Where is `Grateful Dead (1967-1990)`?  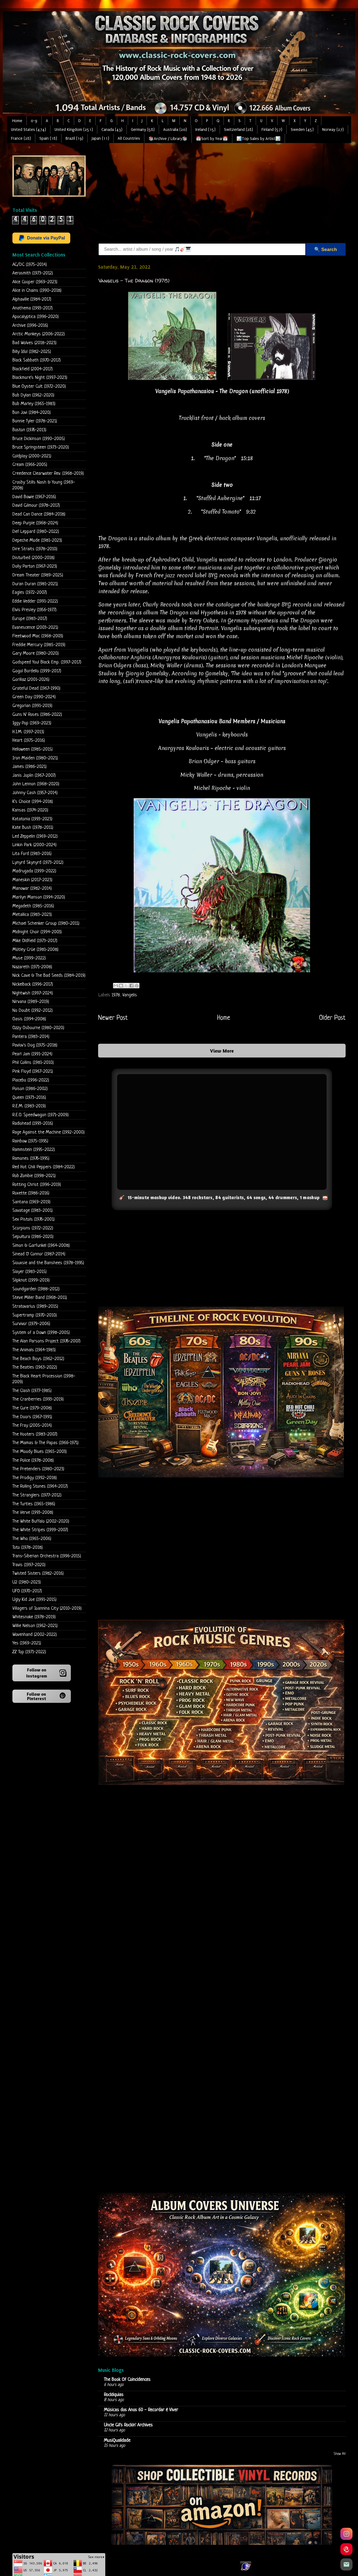 Grateful Dead (1967-1990) is located at coordinates (36, 688).